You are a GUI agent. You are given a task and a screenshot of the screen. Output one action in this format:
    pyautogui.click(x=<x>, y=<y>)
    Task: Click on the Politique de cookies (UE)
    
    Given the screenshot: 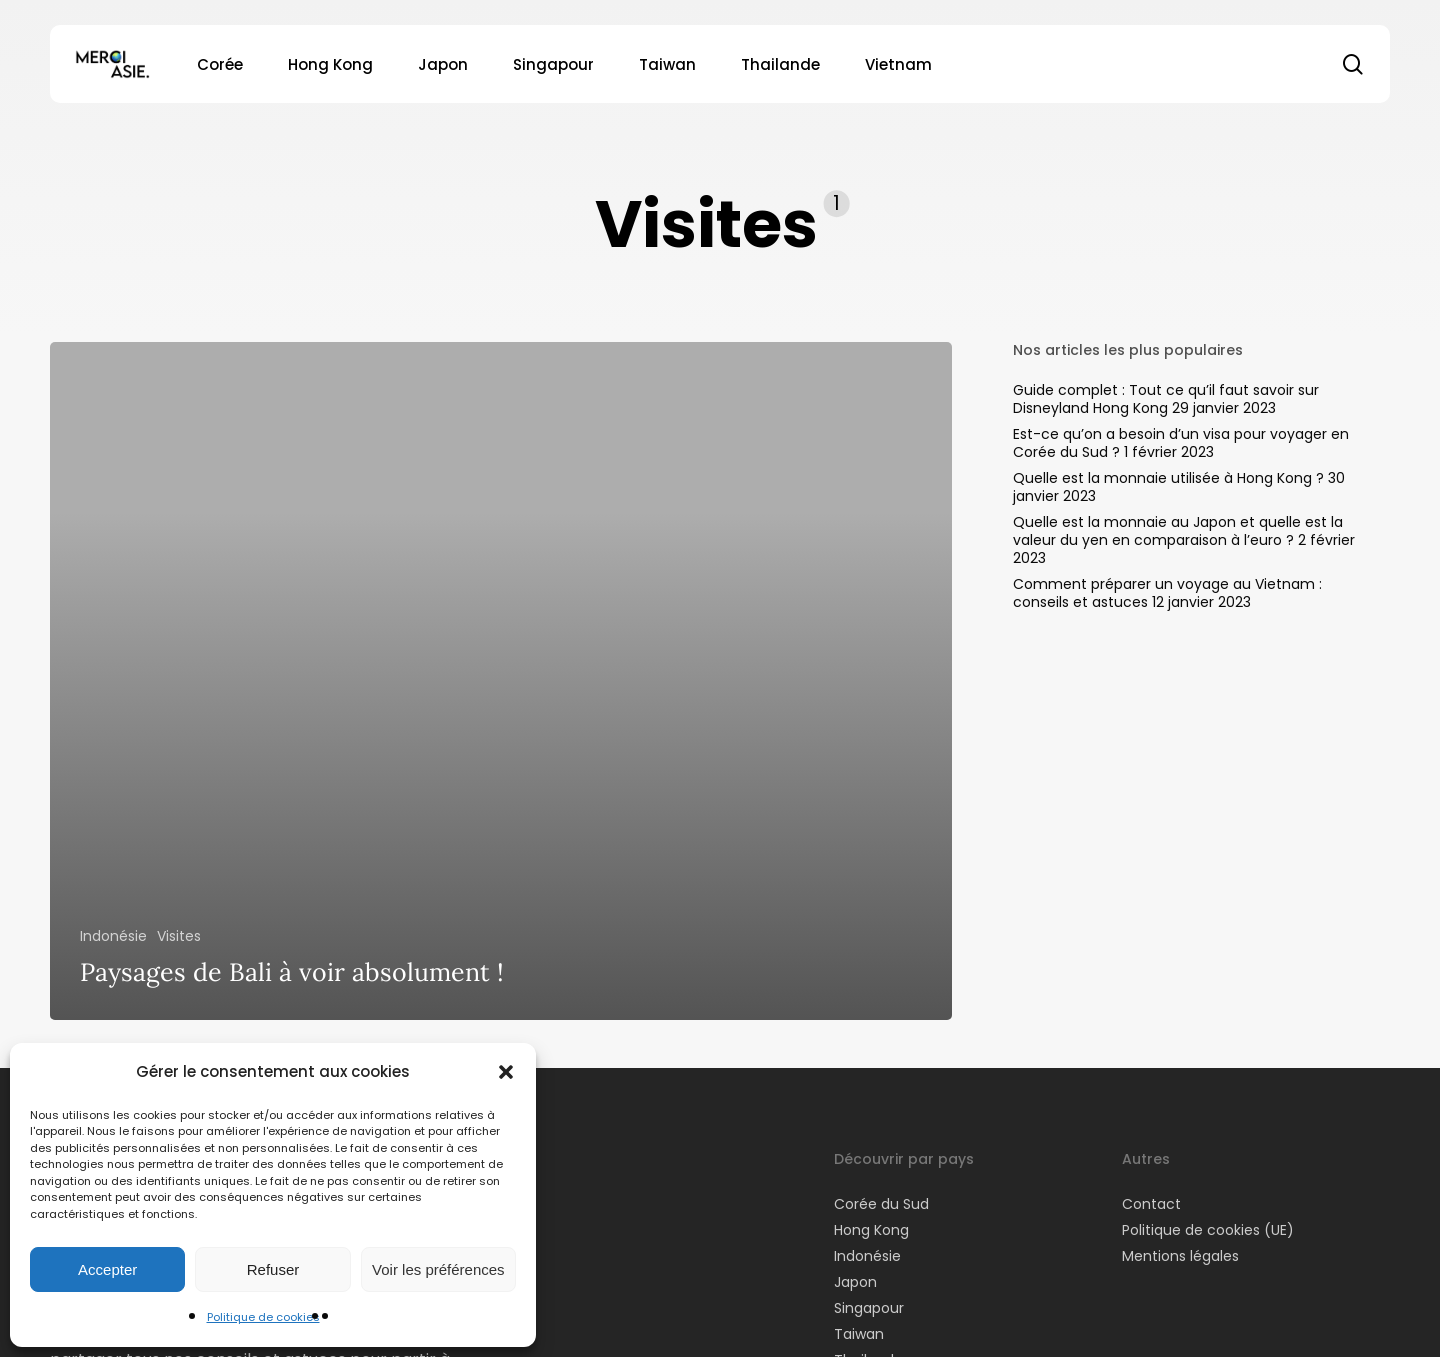 What is the action you would take?
    pyautogui.click(x=1208, y=1230)
    